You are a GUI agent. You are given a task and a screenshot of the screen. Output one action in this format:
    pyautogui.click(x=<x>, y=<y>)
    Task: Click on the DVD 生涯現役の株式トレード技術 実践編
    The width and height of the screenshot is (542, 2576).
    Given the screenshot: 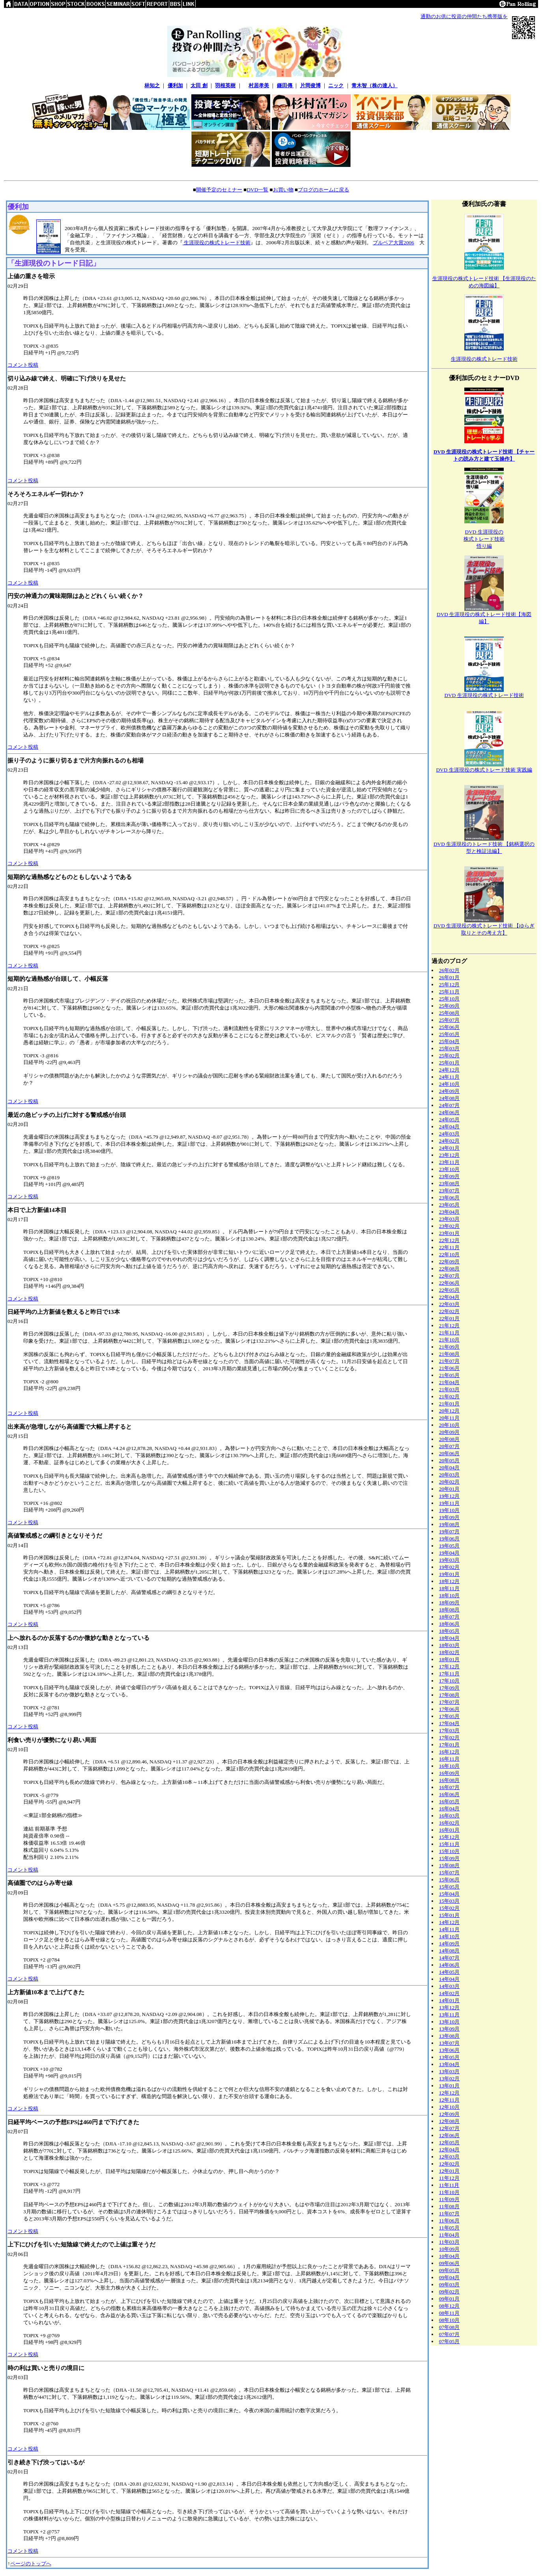 What is the action you would take?
    pyautogui.click(x=484, y=770)
    